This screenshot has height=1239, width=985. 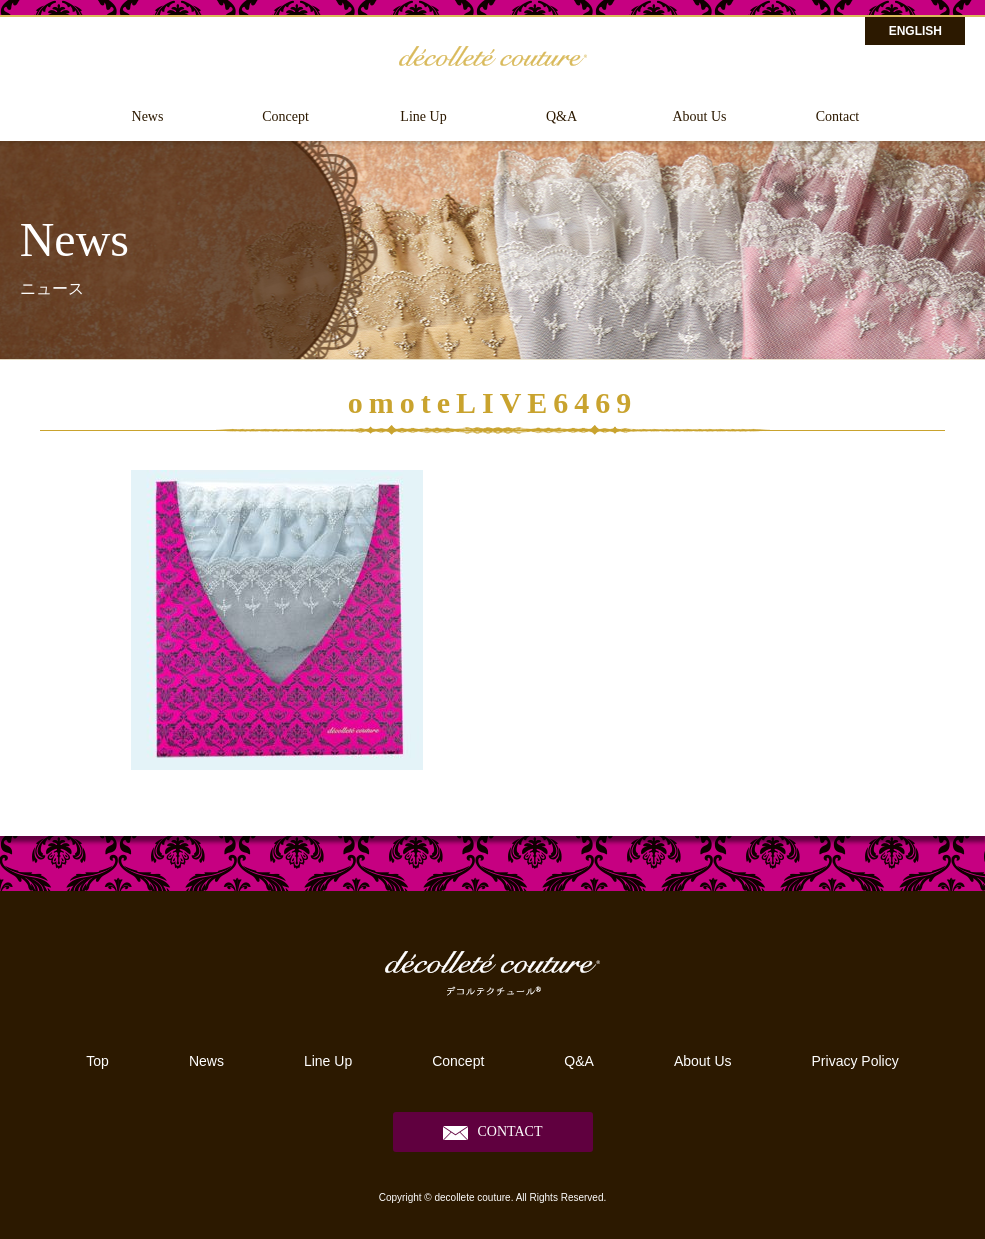 I want to click on ENGLISH, so click(x=915, y=31).